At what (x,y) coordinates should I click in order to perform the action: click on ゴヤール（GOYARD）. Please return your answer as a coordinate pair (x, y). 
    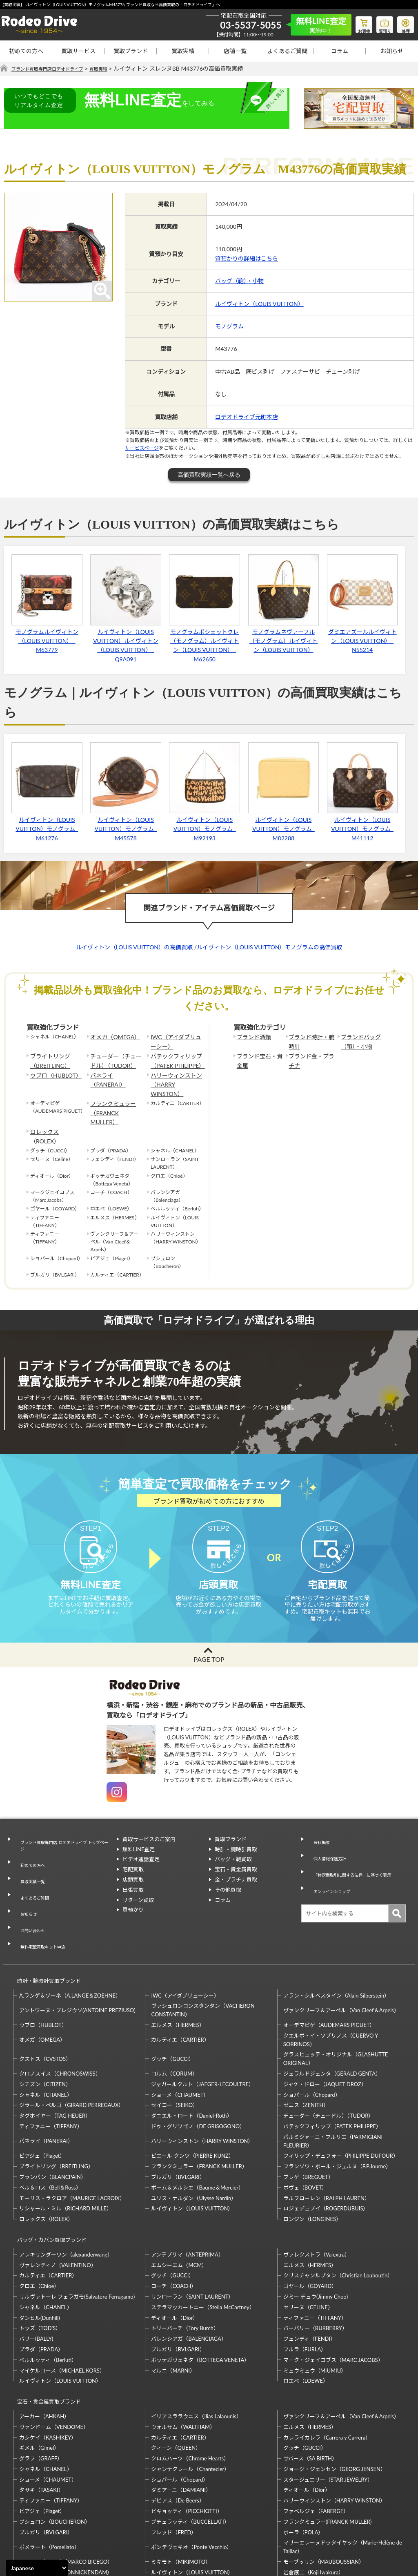
    Looking at the image, I should click on (310, 2216).